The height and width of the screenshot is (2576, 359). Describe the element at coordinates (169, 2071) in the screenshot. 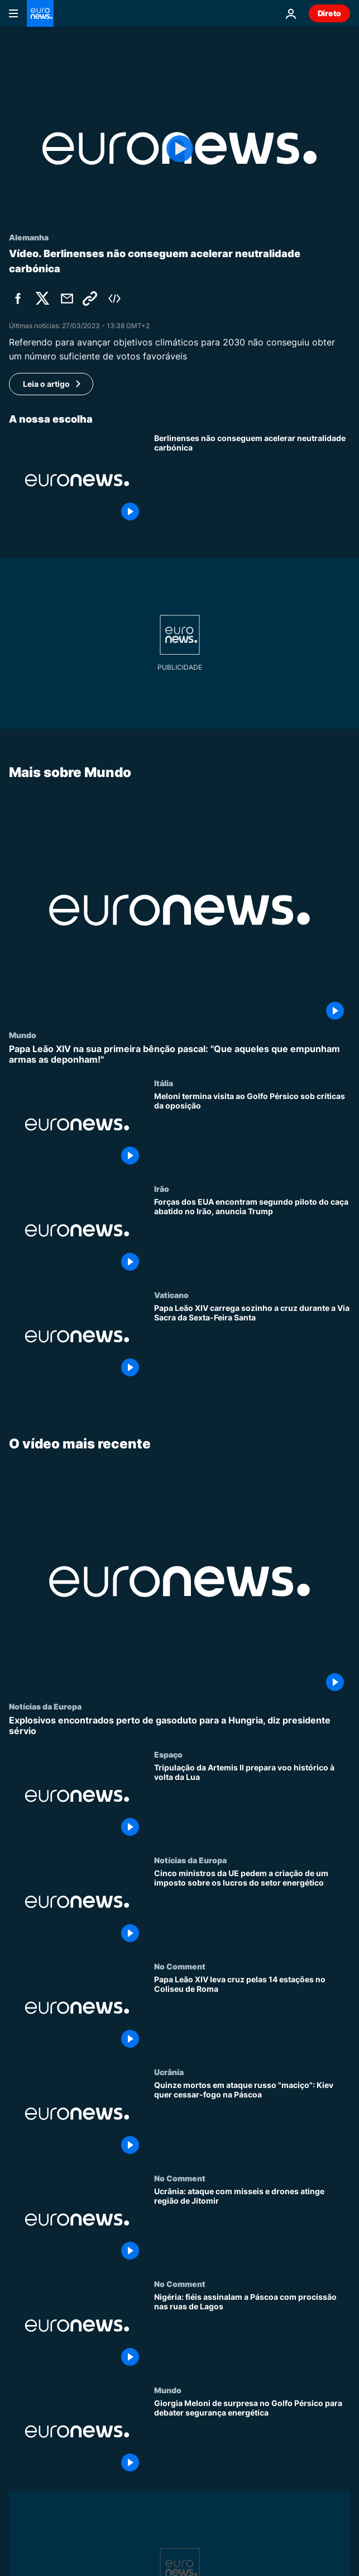

I see `Ucrânia` at that location.